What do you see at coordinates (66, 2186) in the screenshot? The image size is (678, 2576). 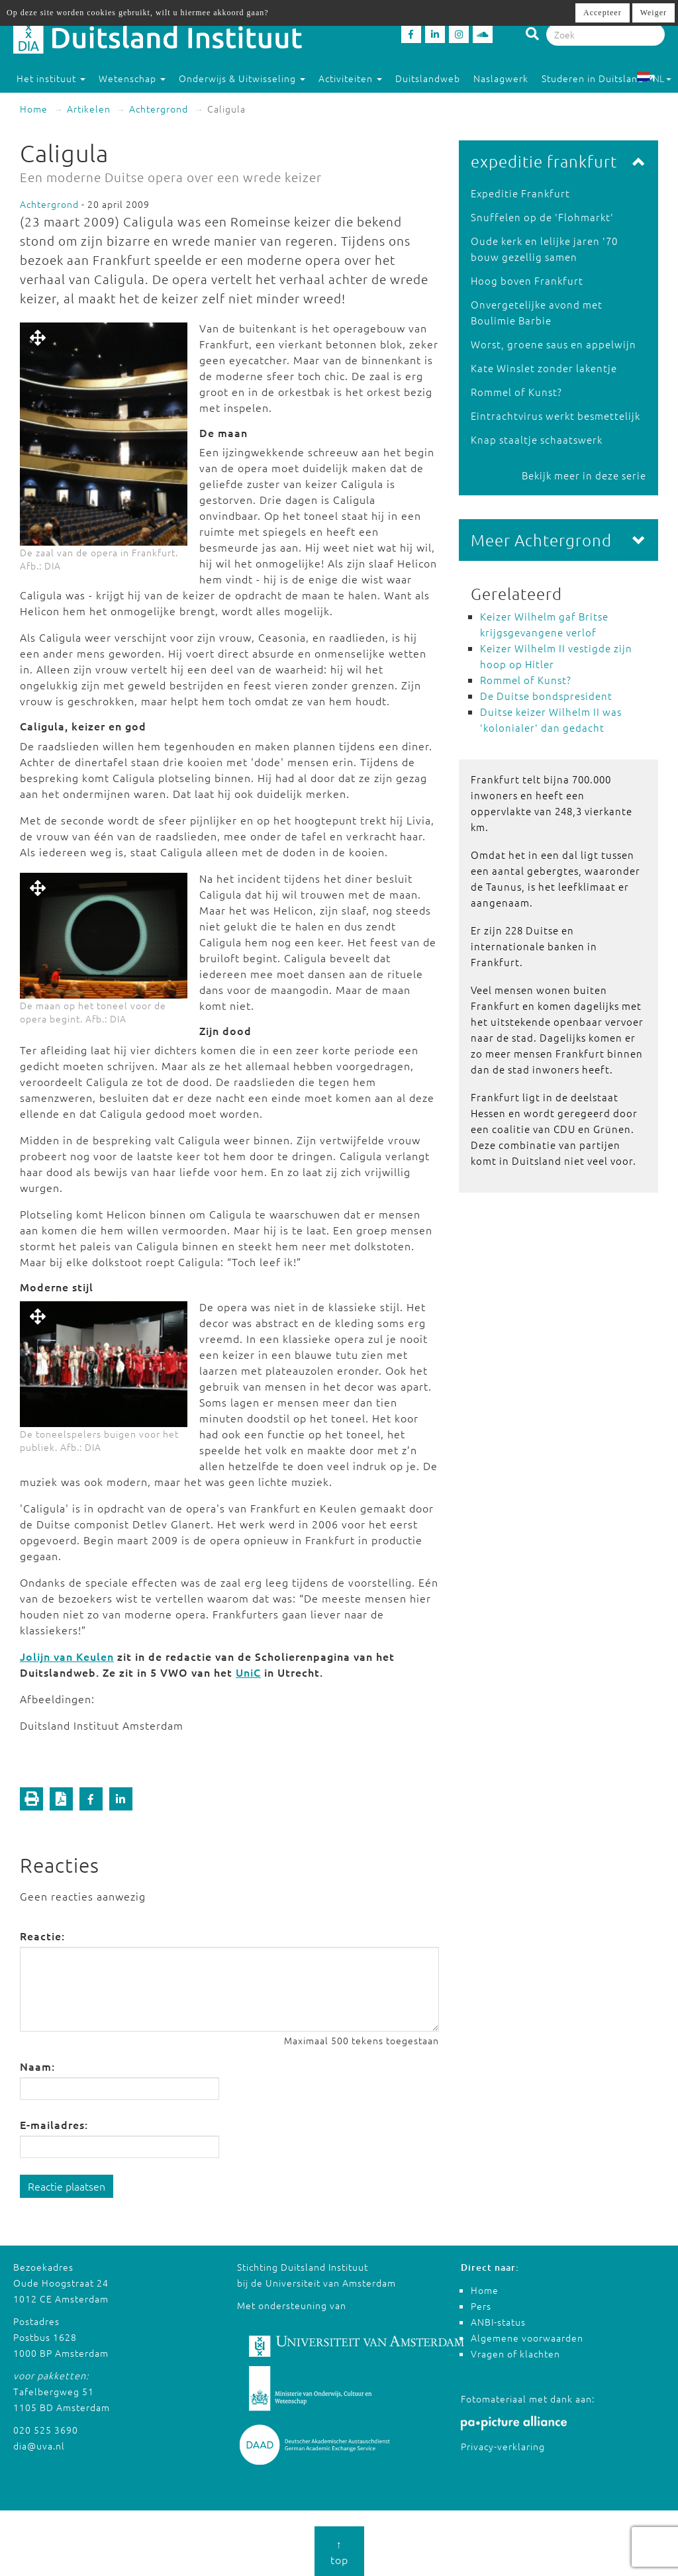 I see `Reactie plaatsen` at bounding box center [66, 2186].